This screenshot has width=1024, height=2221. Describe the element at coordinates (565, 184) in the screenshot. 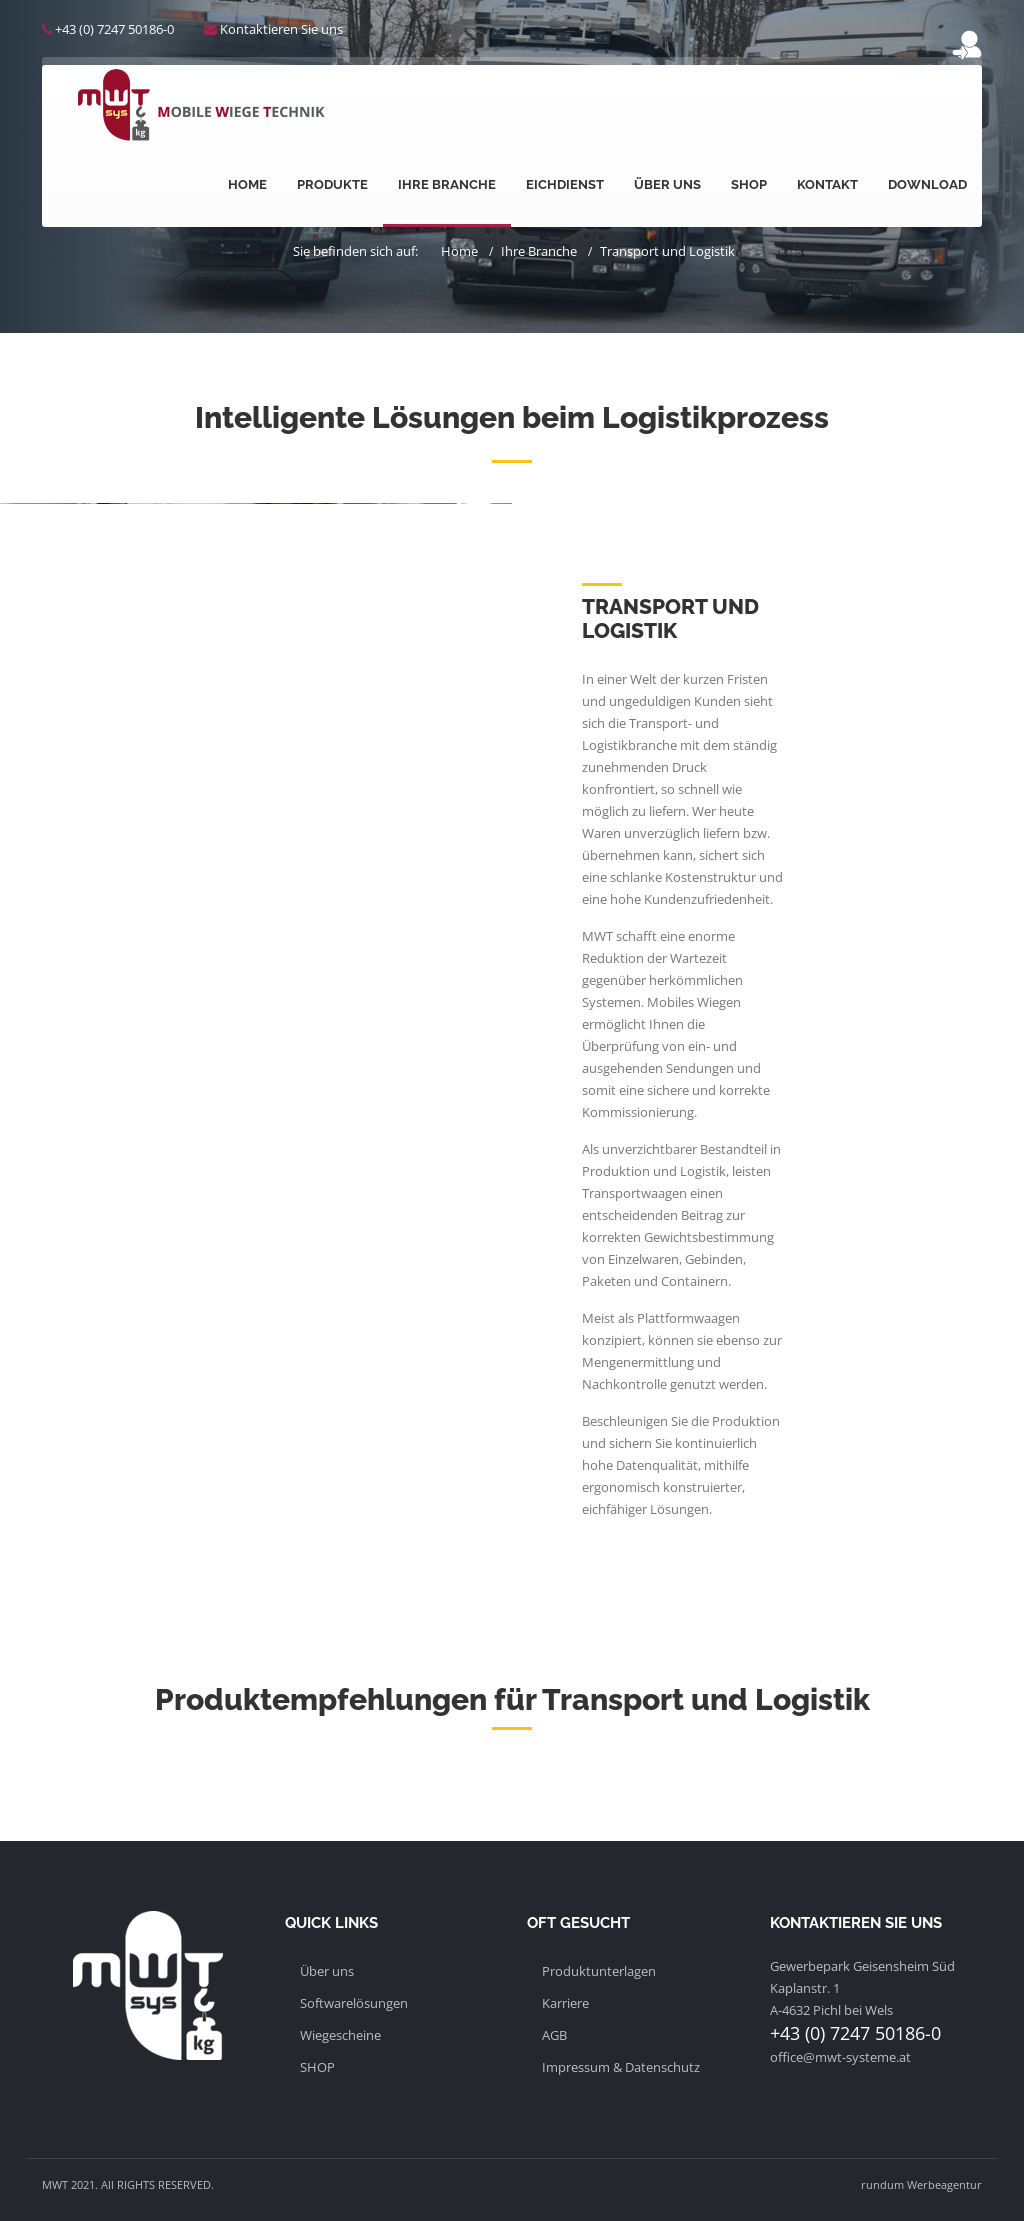

I see `Eichdienst` at that location.